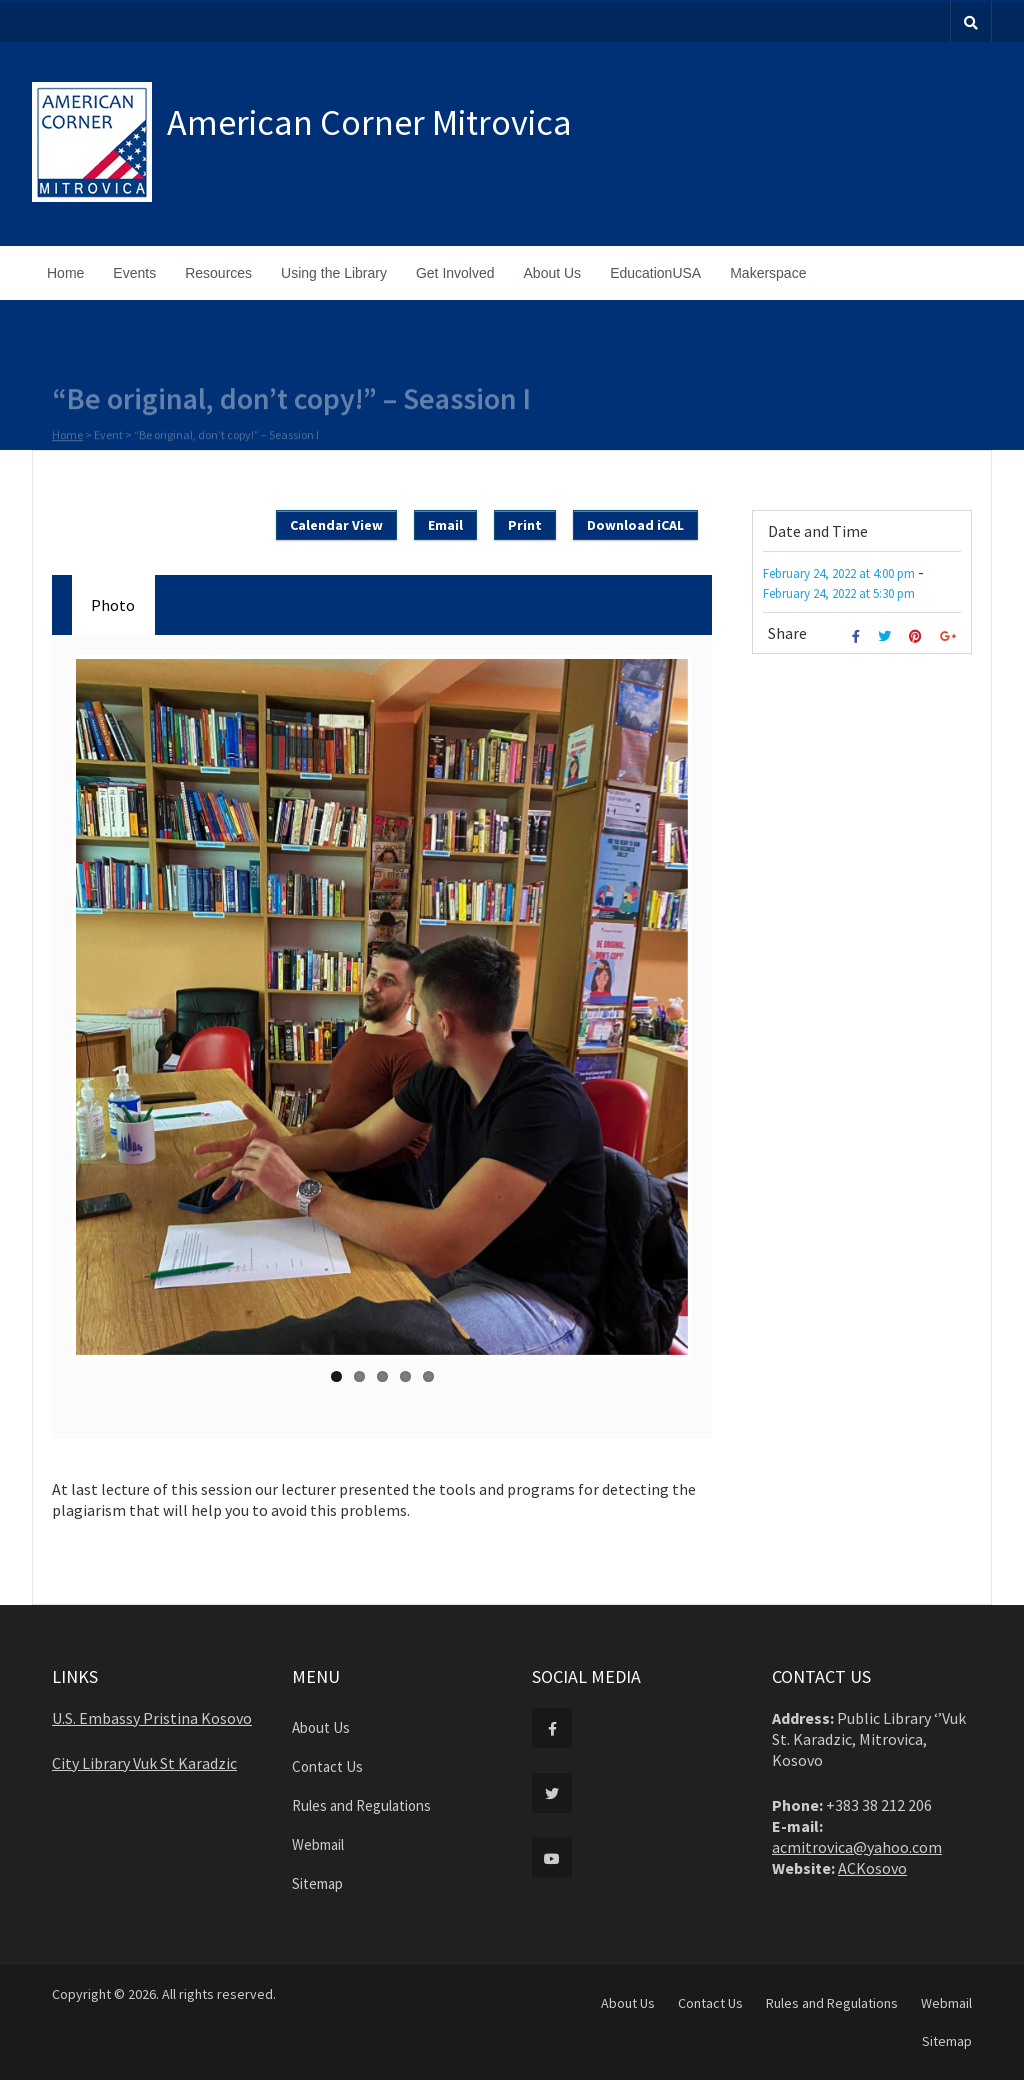  What do you see at coordinates (455, 273) in the screenshot?
I see `Get Involved` at bounding box center [455, 273].